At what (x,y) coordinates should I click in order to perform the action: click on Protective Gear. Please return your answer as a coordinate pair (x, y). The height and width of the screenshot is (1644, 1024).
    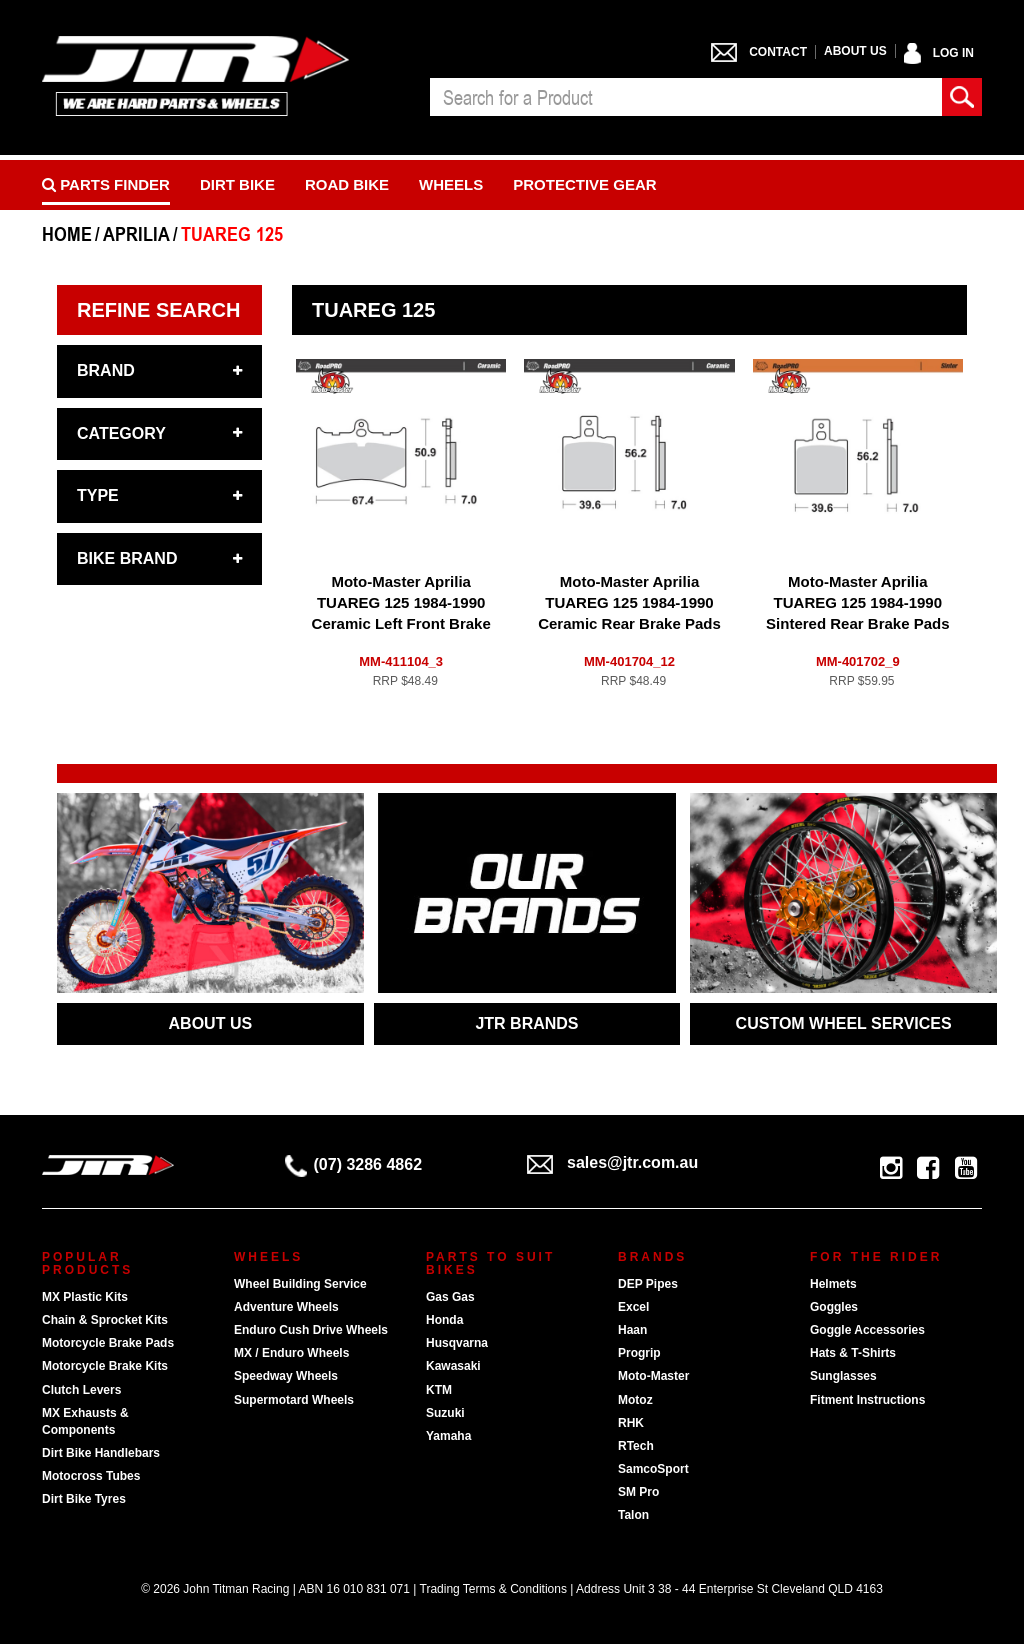
    Looking at the image, I should click on (584, 184).